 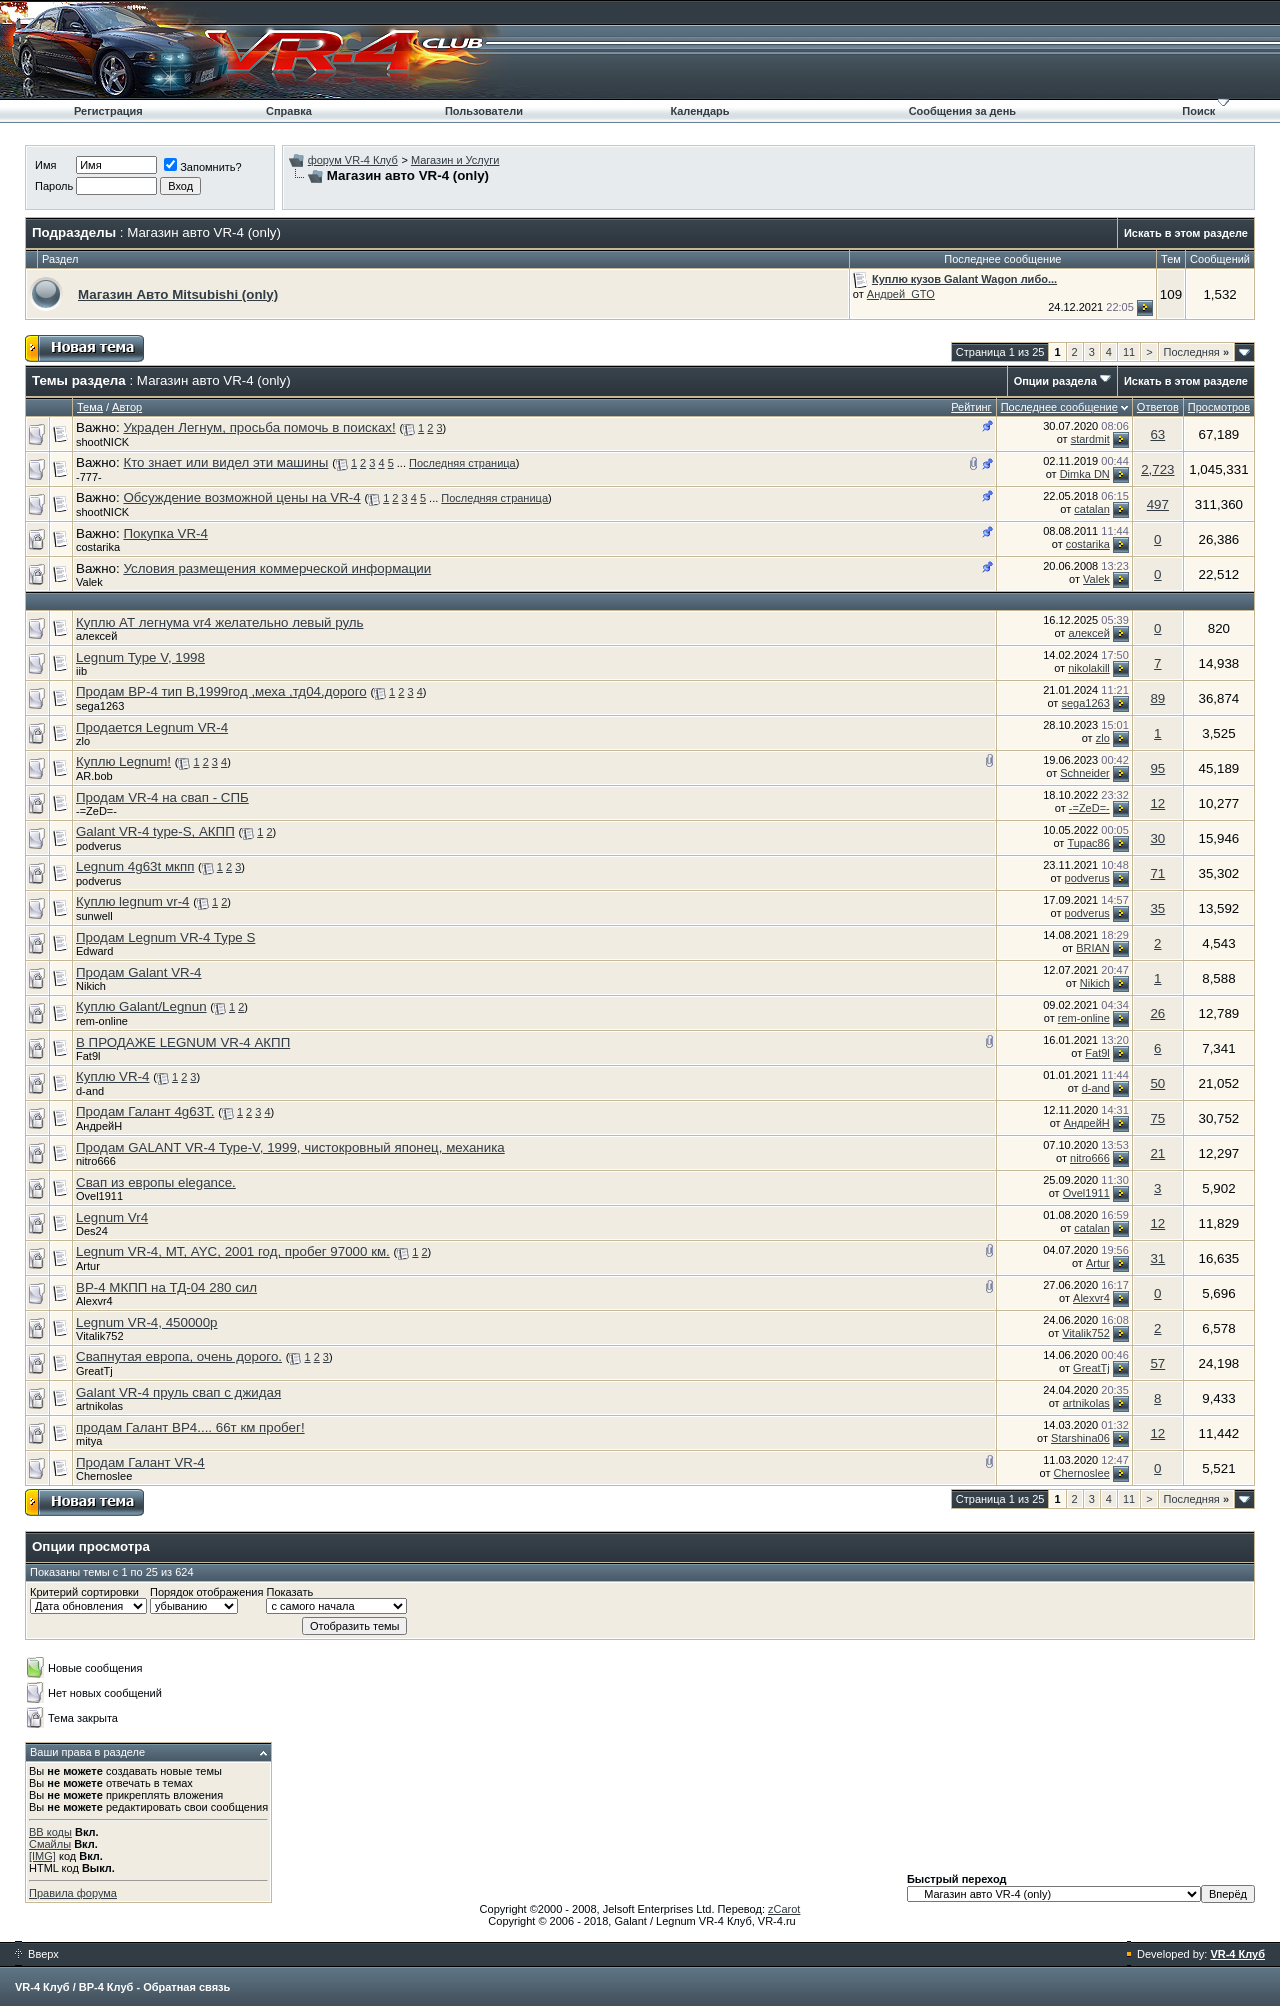 I want to click on Сообщения за день, so click(x=962, y=111).